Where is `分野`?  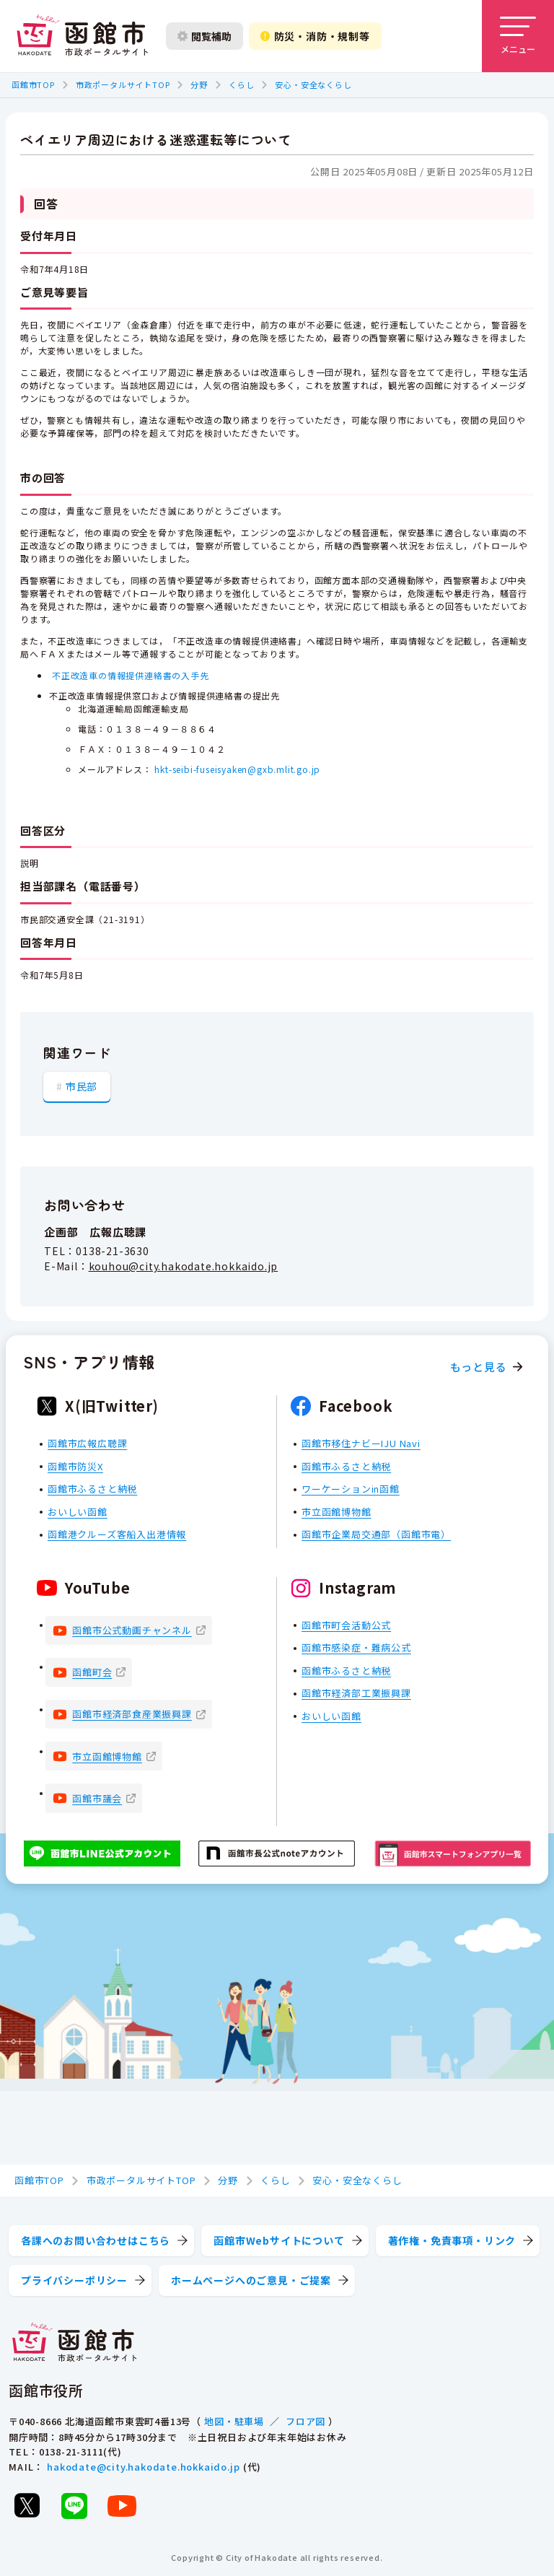
分野 is located at coordinates (199, 84).